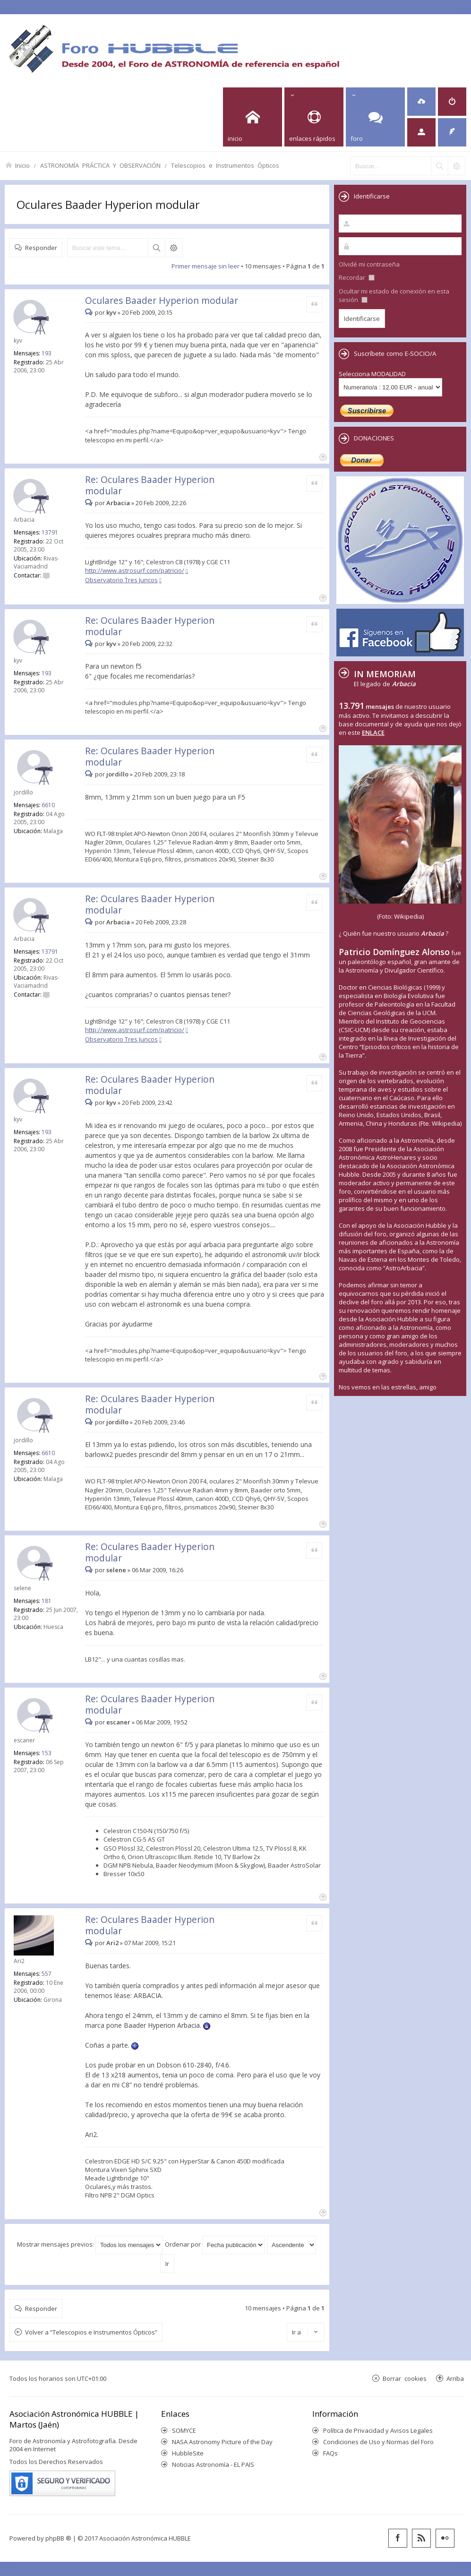  I want to click on NASA Astronomy Picture of the Day, so click(222, 2442).